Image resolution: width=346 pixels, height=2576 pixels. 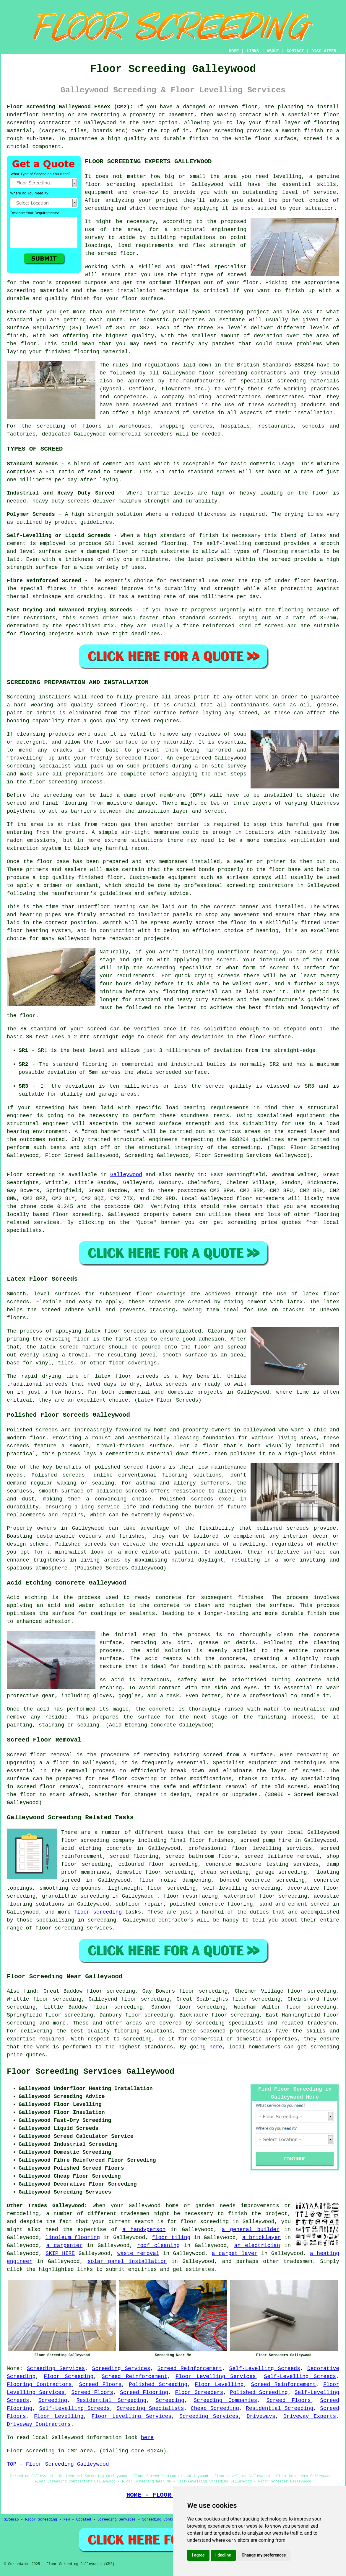 What do you see at coordinates (67, 2520) in the screenshot?
I see `New` at bounding box center [67, 2520].